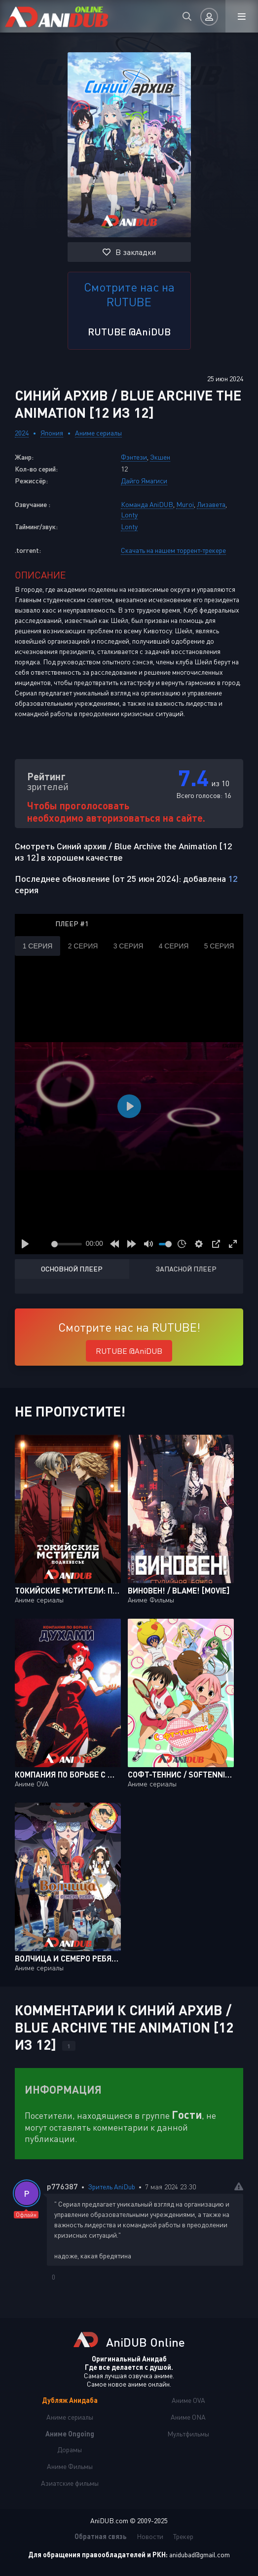 This screenshot has width=258, height=2576. I want to click on Muroi, so click(185, 504).